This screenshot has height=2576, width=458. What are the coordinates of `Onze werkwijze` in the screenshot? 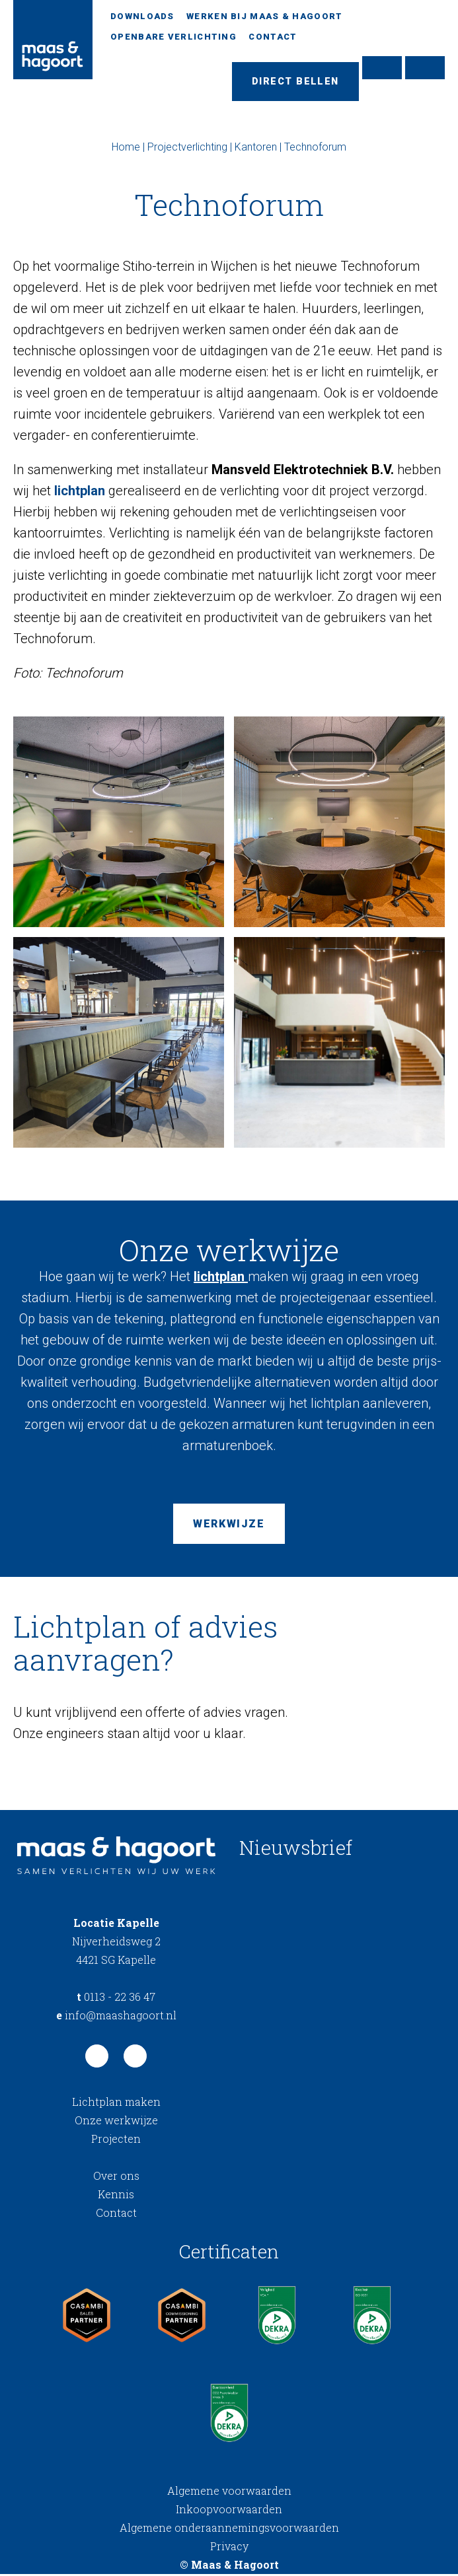 It's located at (116, 2122).